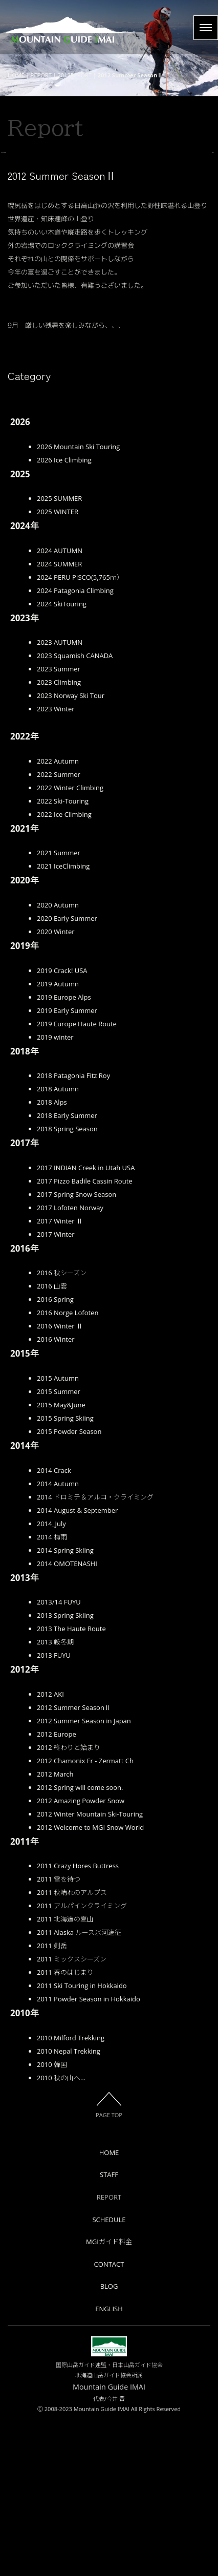 The width and height of the screenshot is (218, 2576). Describe the element at coordinates (58, 1138) in the screenshot. I see `2019 Autumn` at that location.